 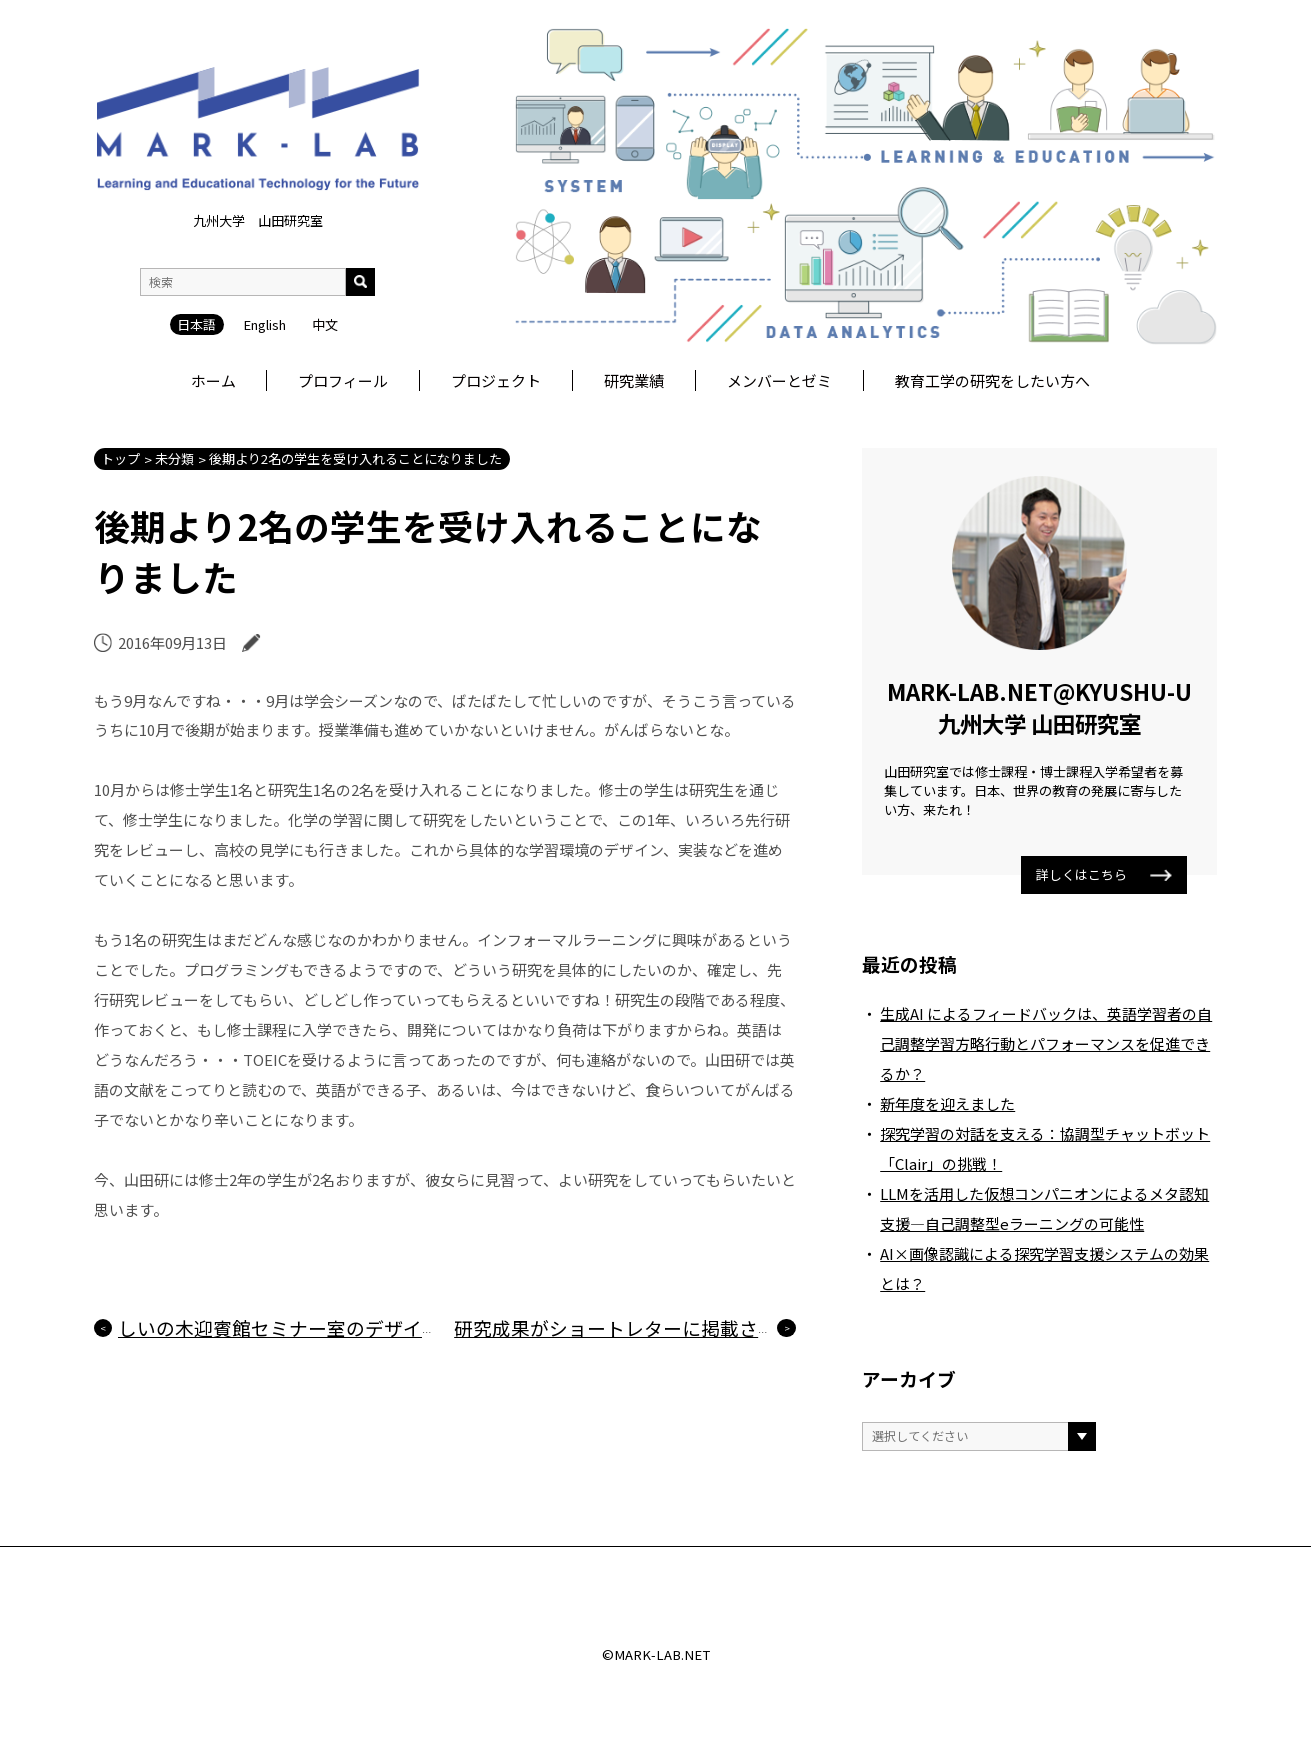 I want to click on 教育工学の研究をしたい方へ, so click(x=992, y=380).